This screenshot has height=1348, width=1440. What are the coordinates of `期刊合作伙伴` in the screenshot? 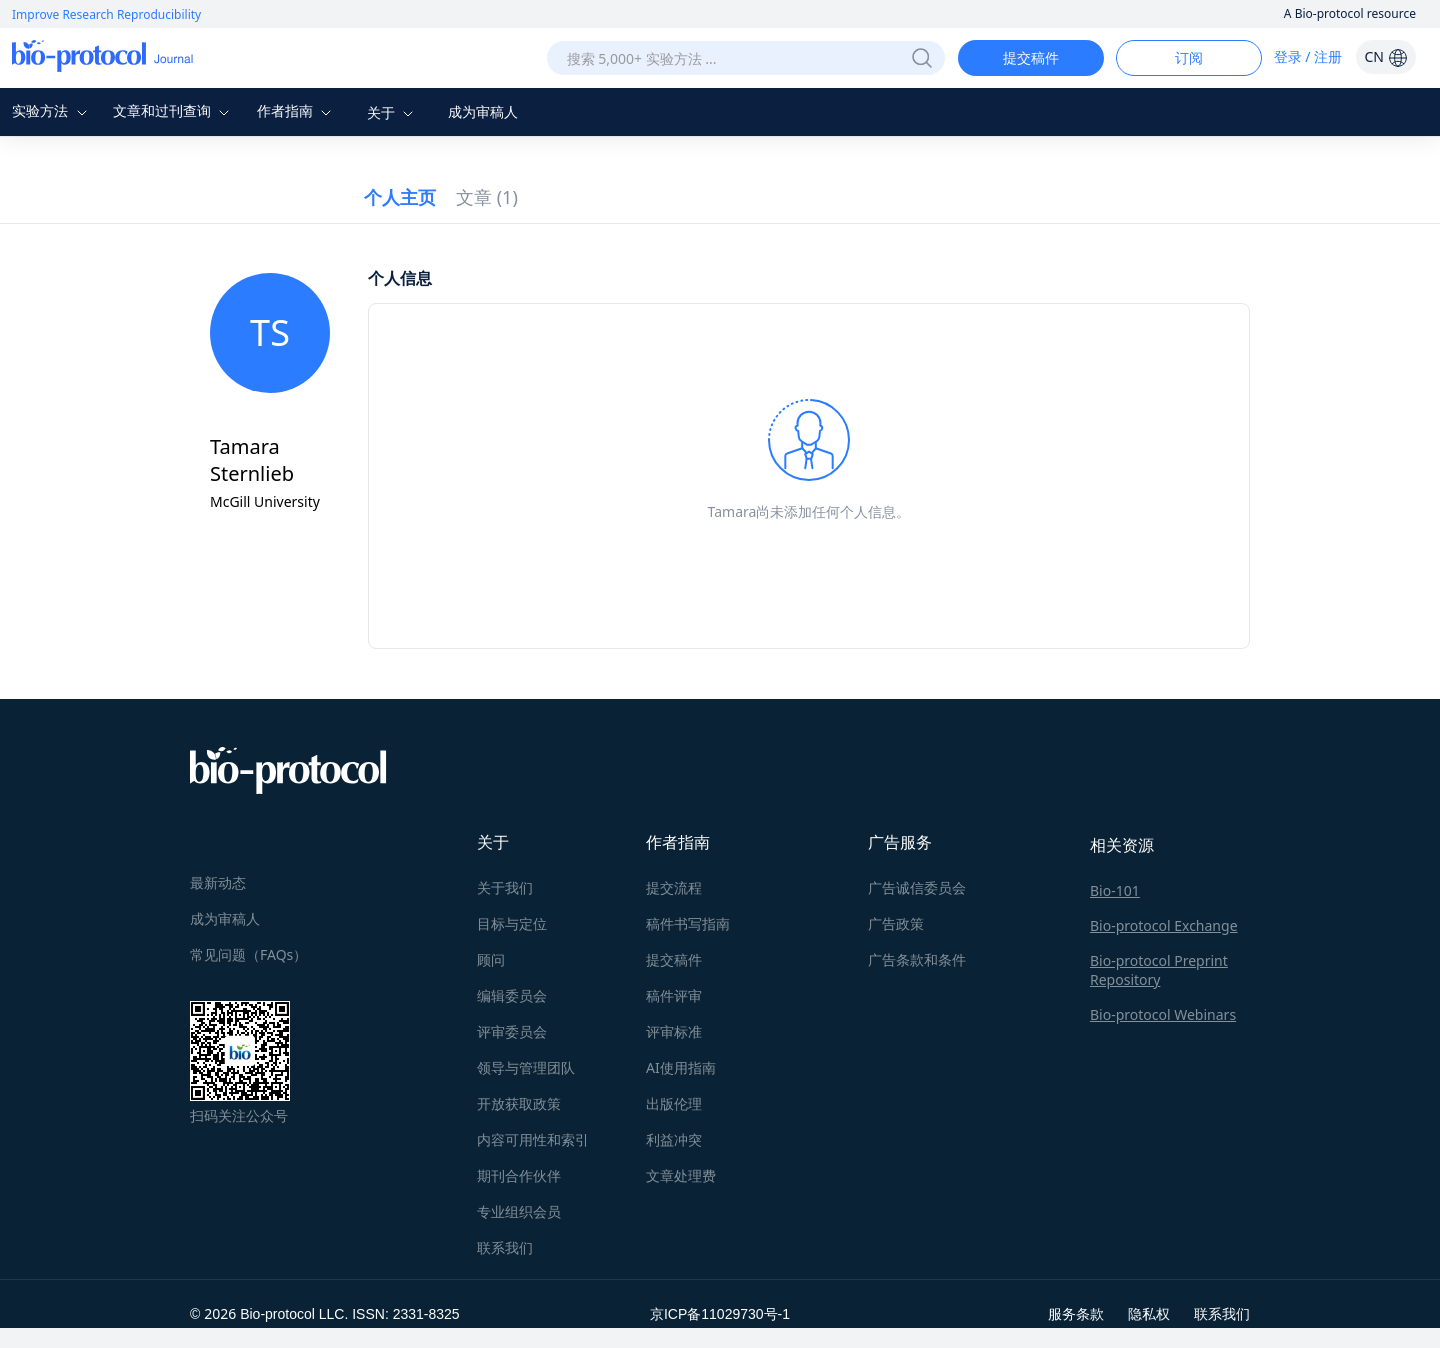 It's located at (519, 1175).